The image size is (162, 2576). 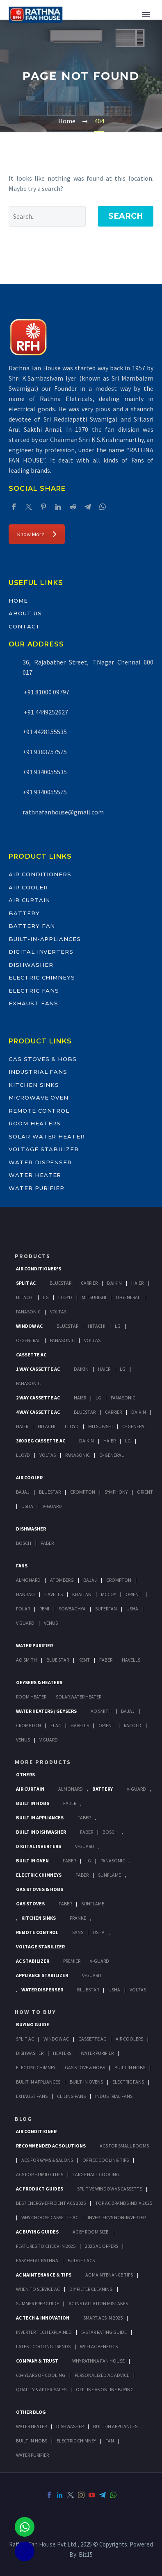 What do you see at coordinates (43, 2275) in the screenshot?
I see `AC Maintenance & Tips` at bounding box center [43, 2275].